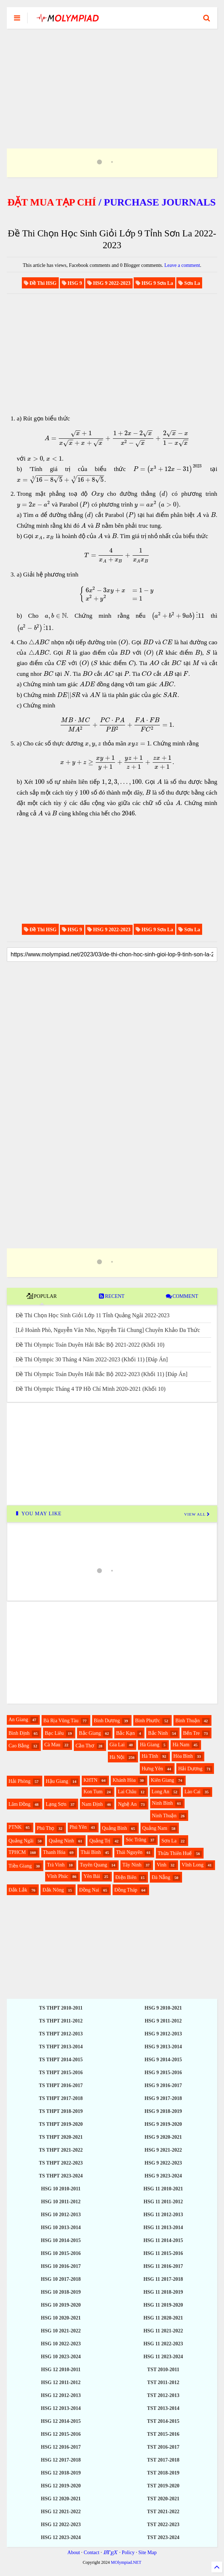 The width and height of the screenshot is (224, 2576). What do you see at coordinates (147, 2552) in the screenshot?
I see `Site Map` at bounding box center [147, 2552].